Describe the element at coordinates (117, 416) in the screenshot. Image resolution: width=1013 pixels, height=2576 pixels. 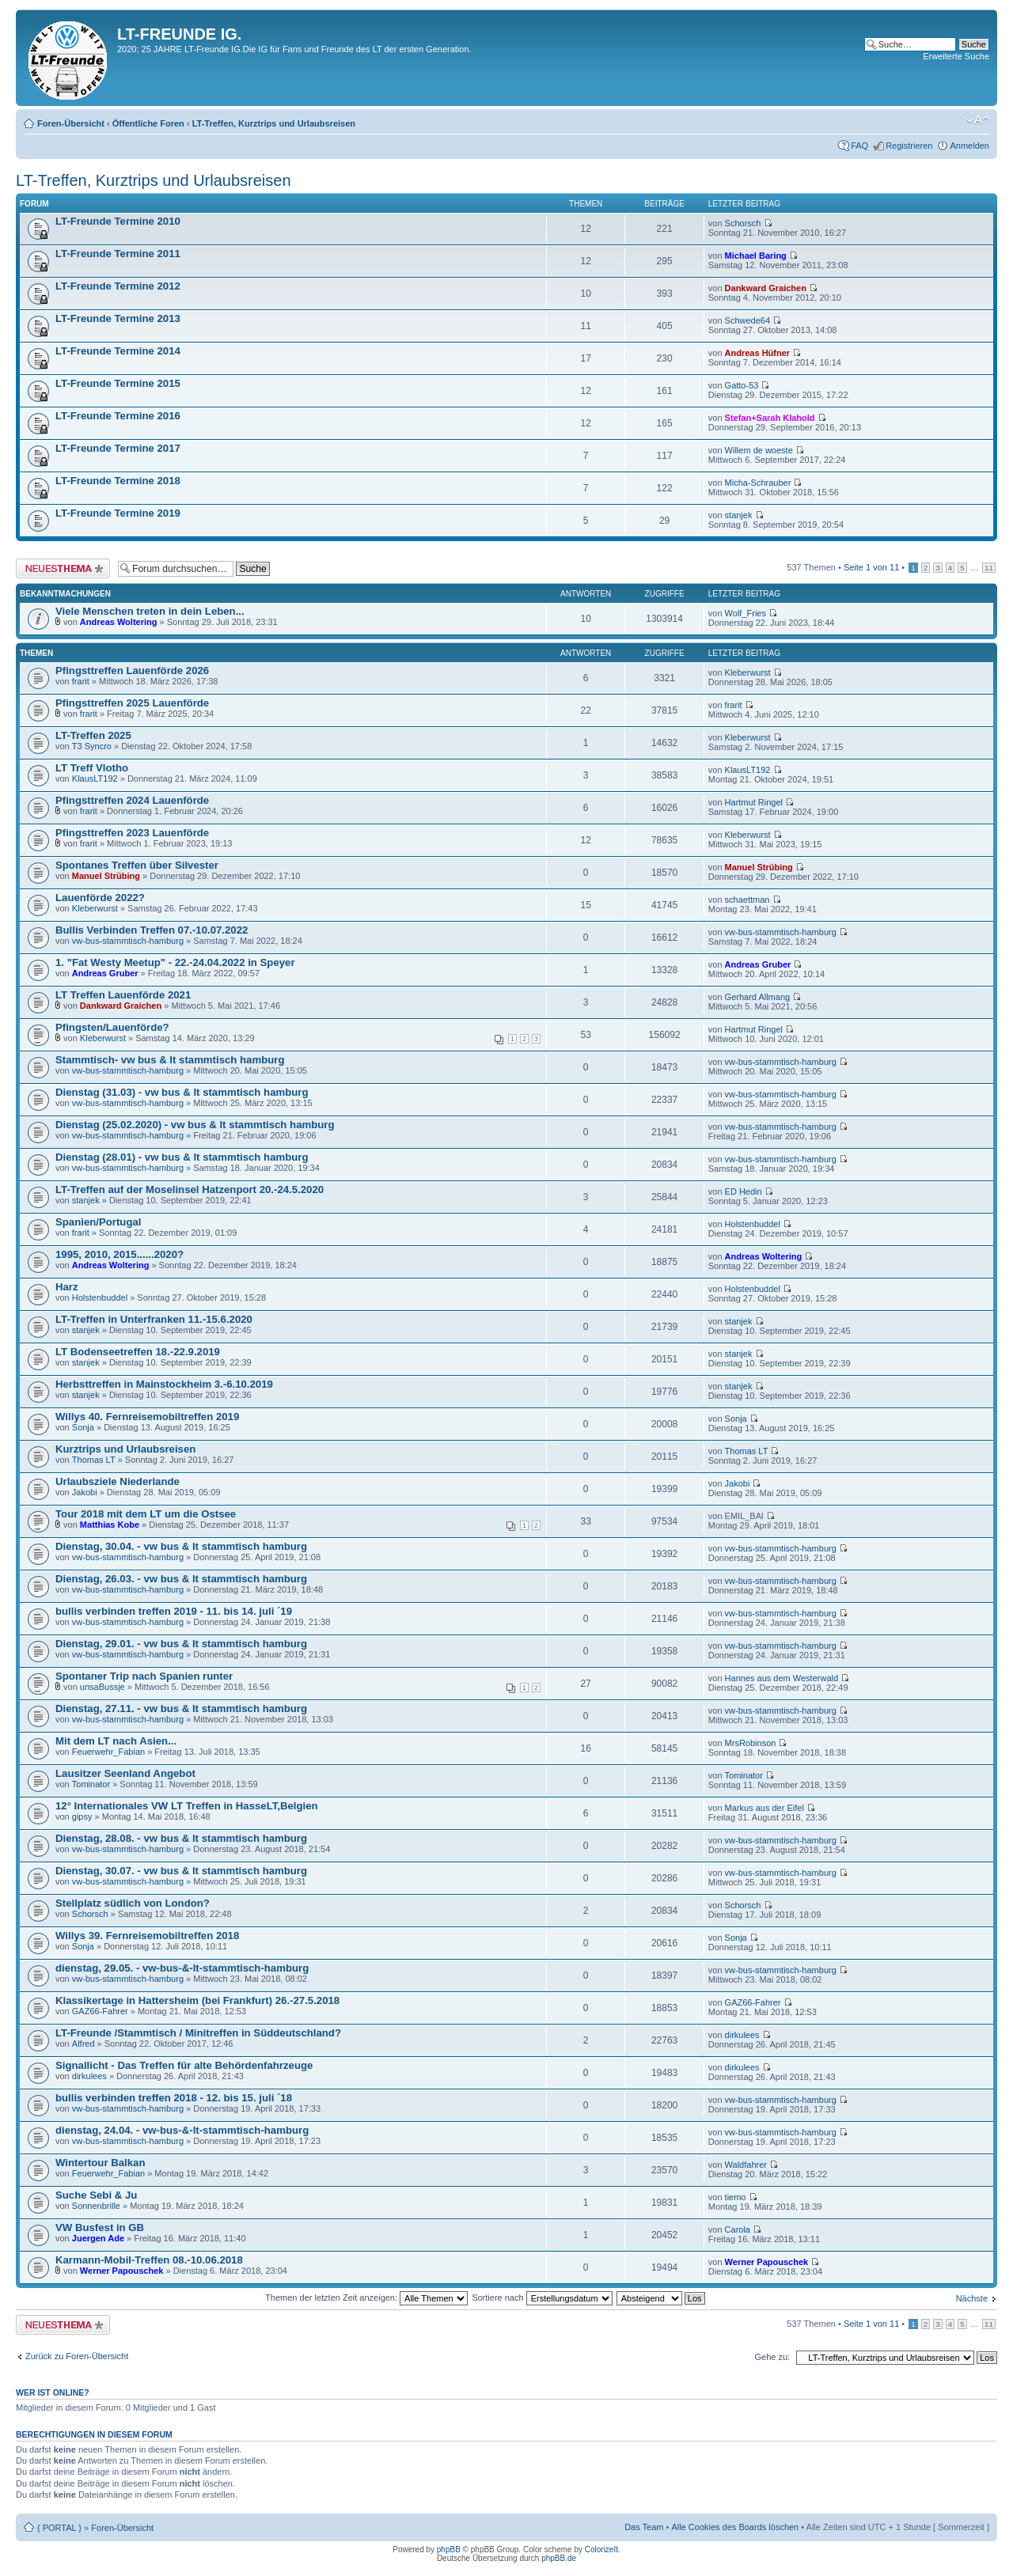
I see `LT-Freunde Termine 2016` at that location.